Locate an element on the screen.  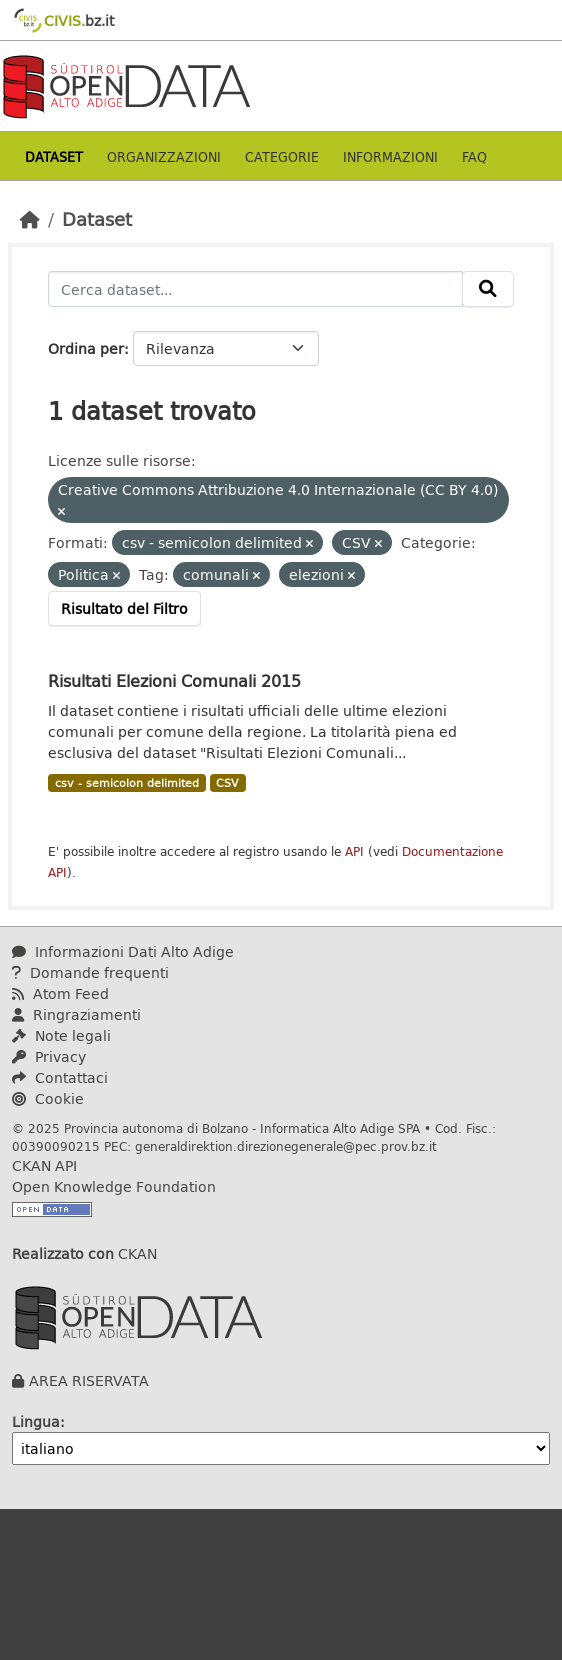
Informazioni Dati Alto Adige is located at coordinates (123, 951).